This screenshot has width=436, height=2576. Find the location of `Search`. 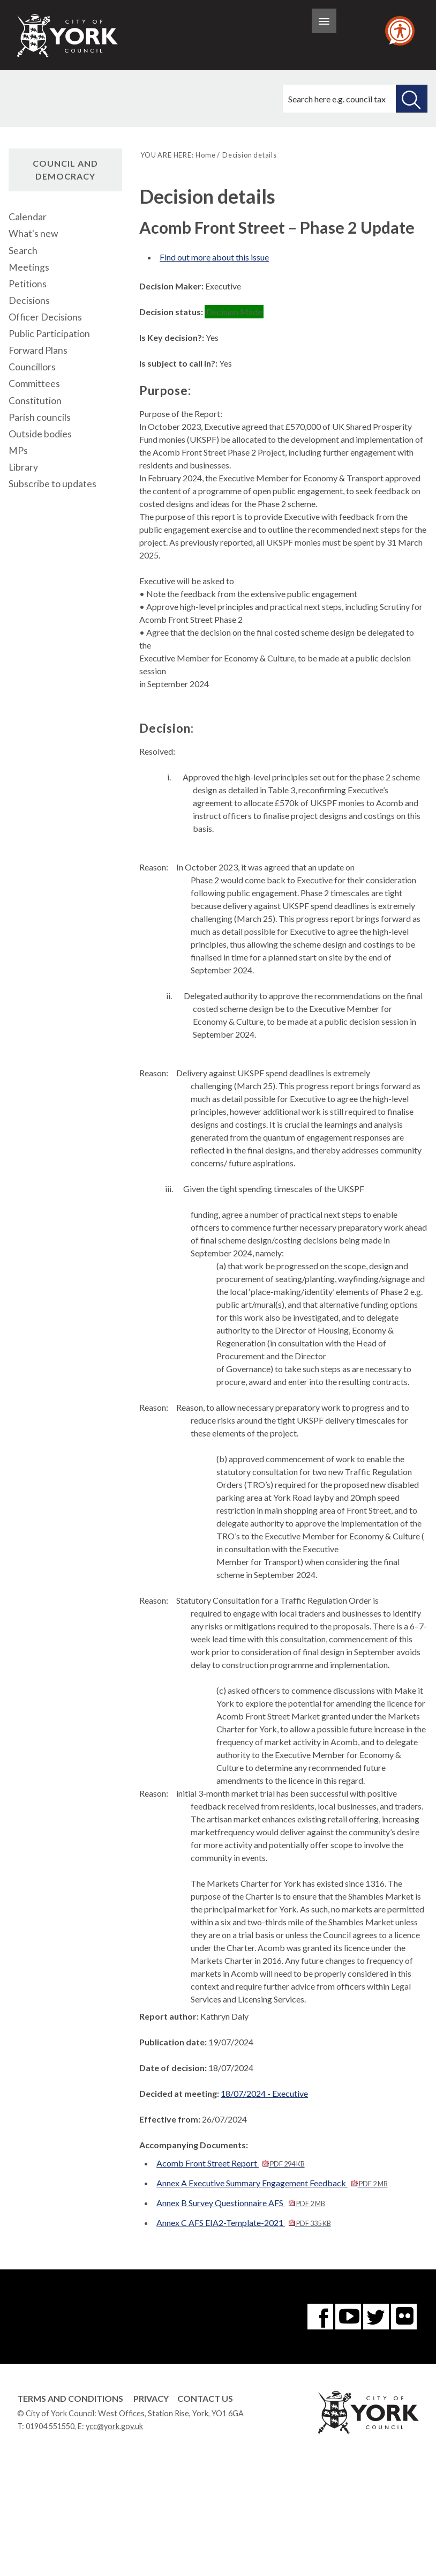

Search is located at coordinates (23, 250).